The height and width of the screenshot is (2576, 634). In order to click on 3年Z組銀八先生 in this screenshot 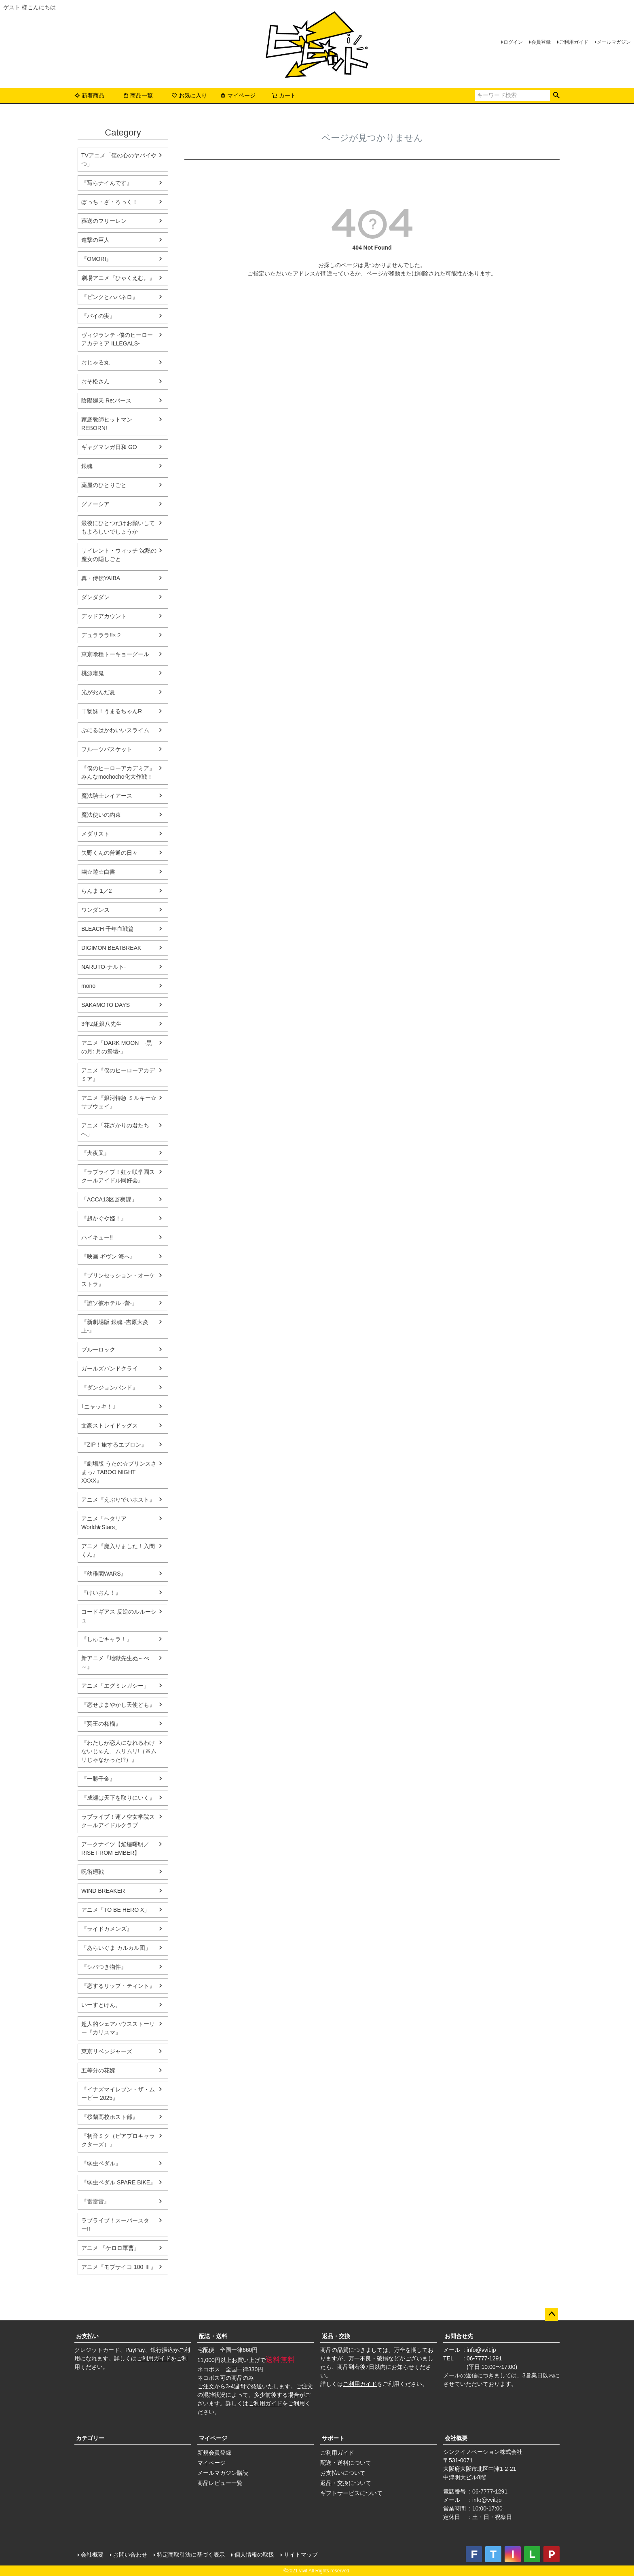, I will do `click(101, 1024)`.